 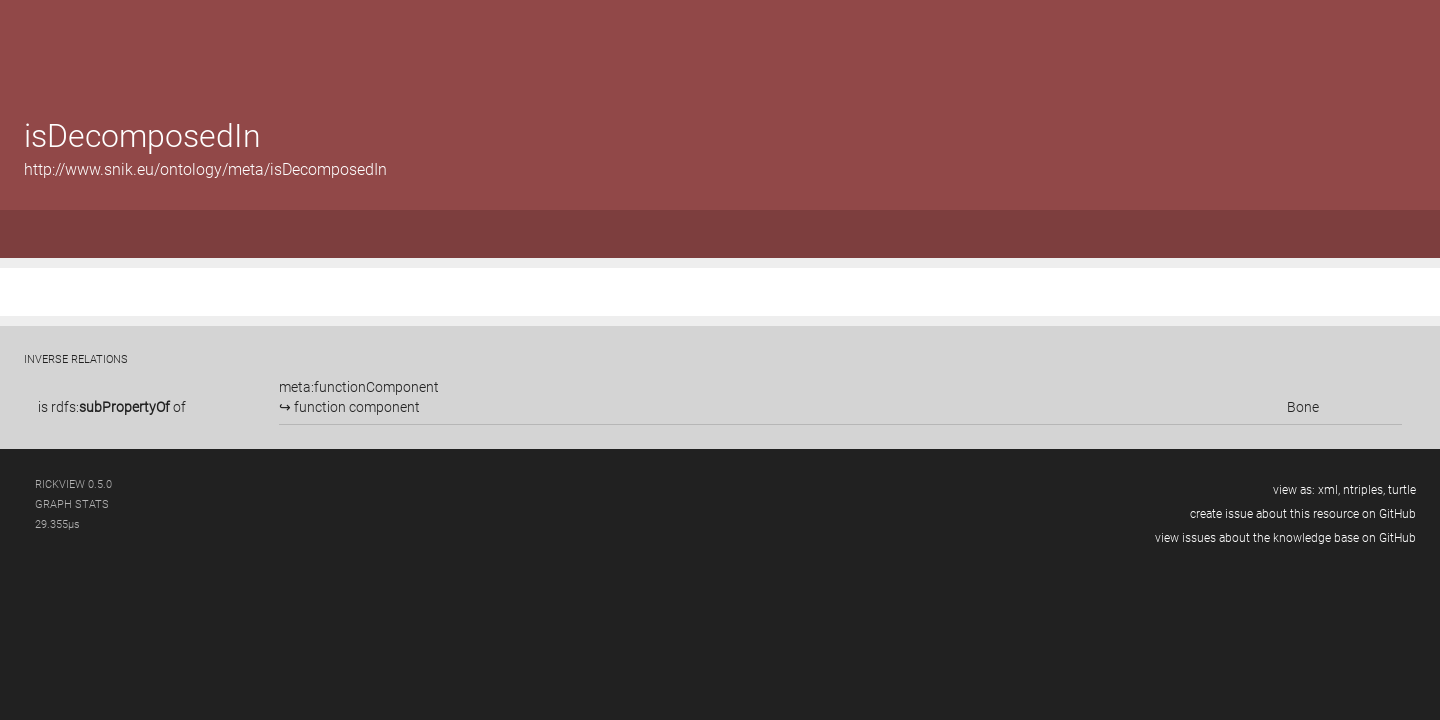 I want to click on view issues about the knowledge base on GitHub, so click(x=1285, y=538).